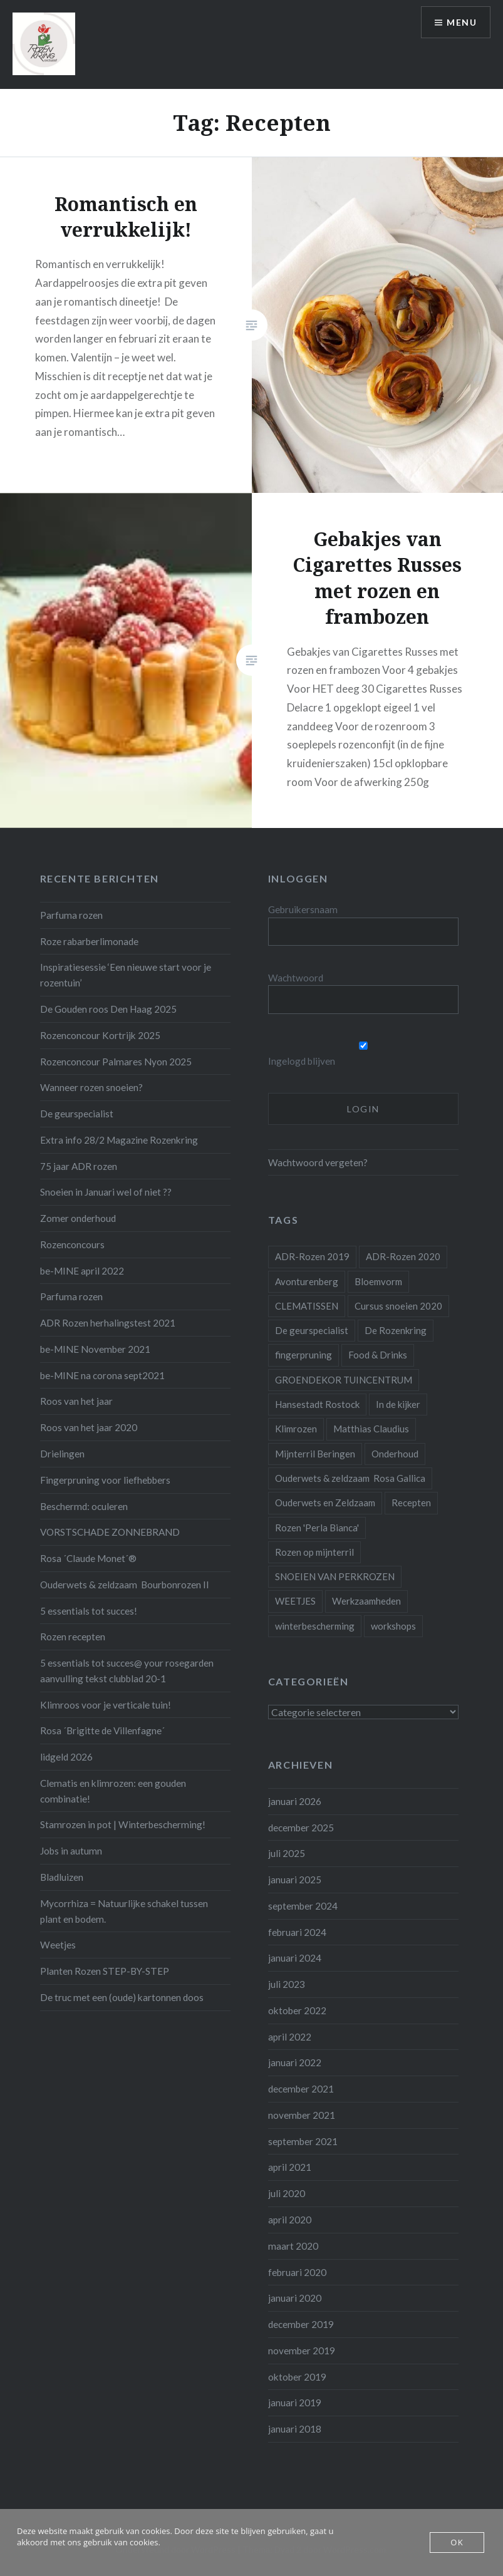  I want to click on In de kijker [In de kijker (1 item)], so click(398, 1404).